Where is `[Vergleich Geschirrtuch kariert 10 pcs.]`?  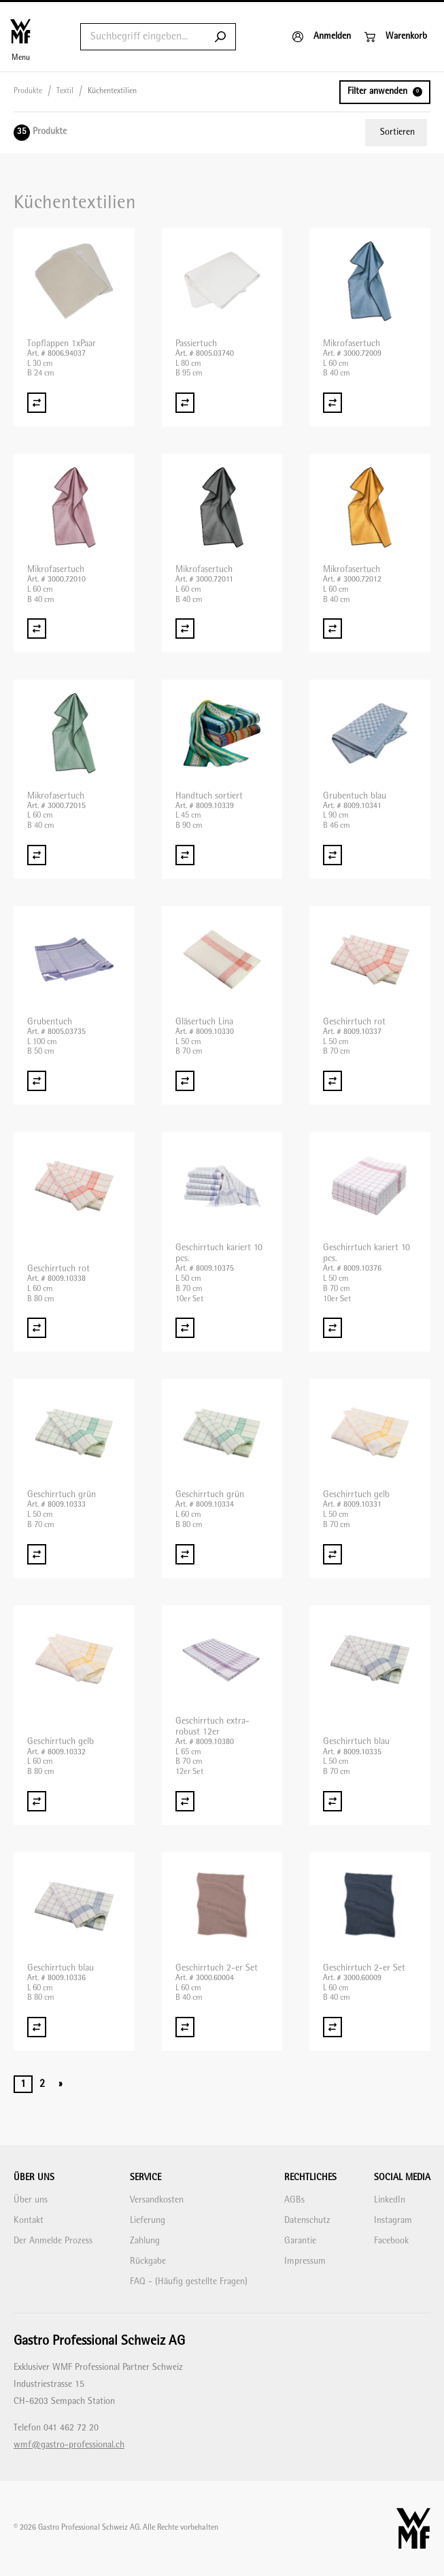
[Vergleich Geschirrtuch kariert 10 pcs.] is located at coordinates (184, 1328).